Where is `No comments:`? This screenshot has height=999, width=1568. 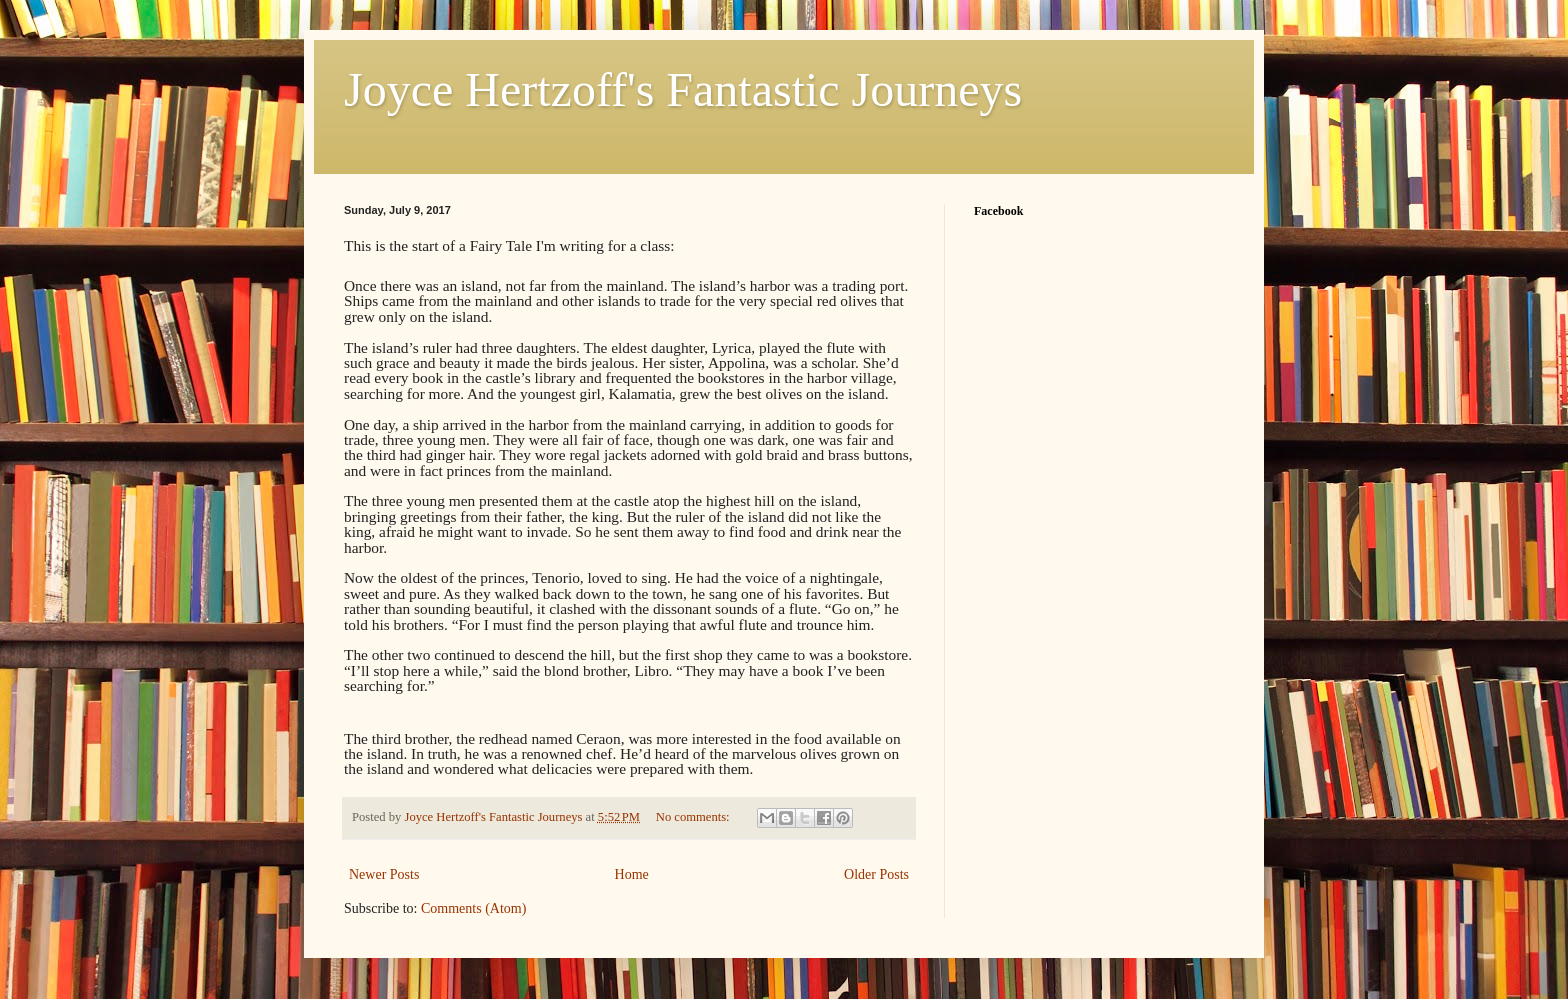 No comments: is located at coordinates (694, 817).